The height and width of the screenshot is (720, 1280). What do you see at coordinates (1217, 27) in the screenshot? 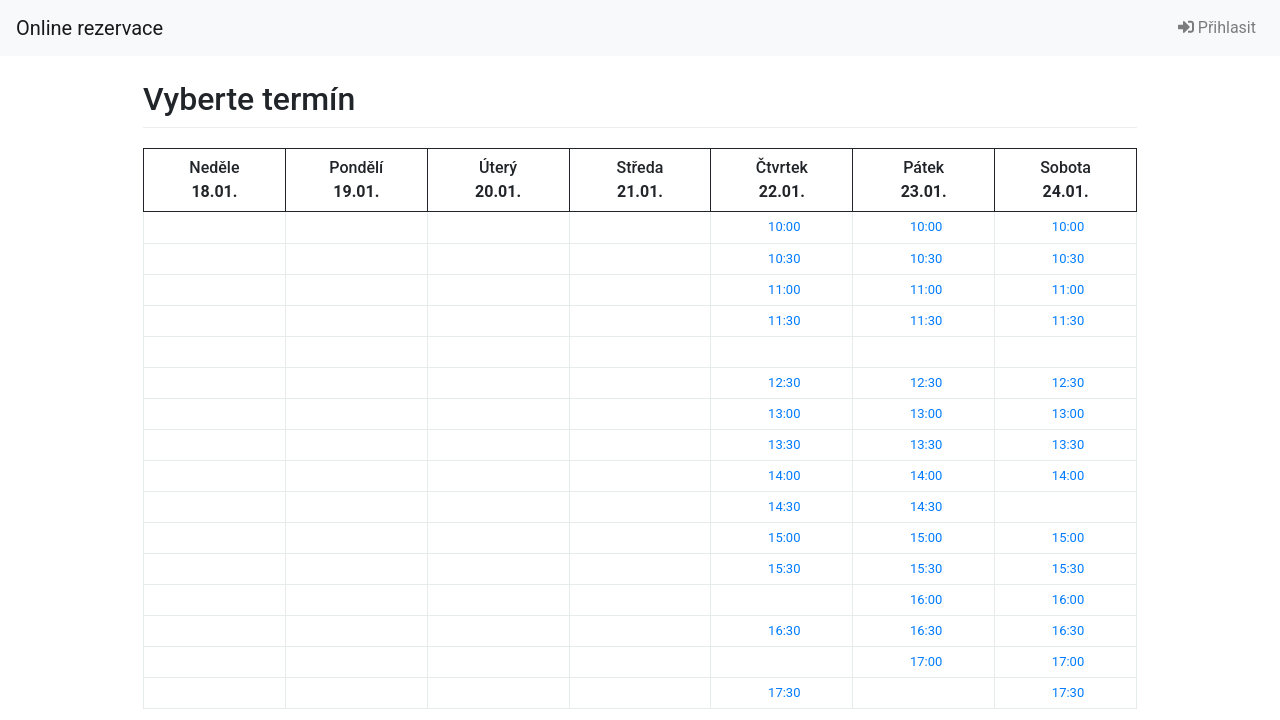
I see `Přihlasit` at bounding box center [1217, 27].